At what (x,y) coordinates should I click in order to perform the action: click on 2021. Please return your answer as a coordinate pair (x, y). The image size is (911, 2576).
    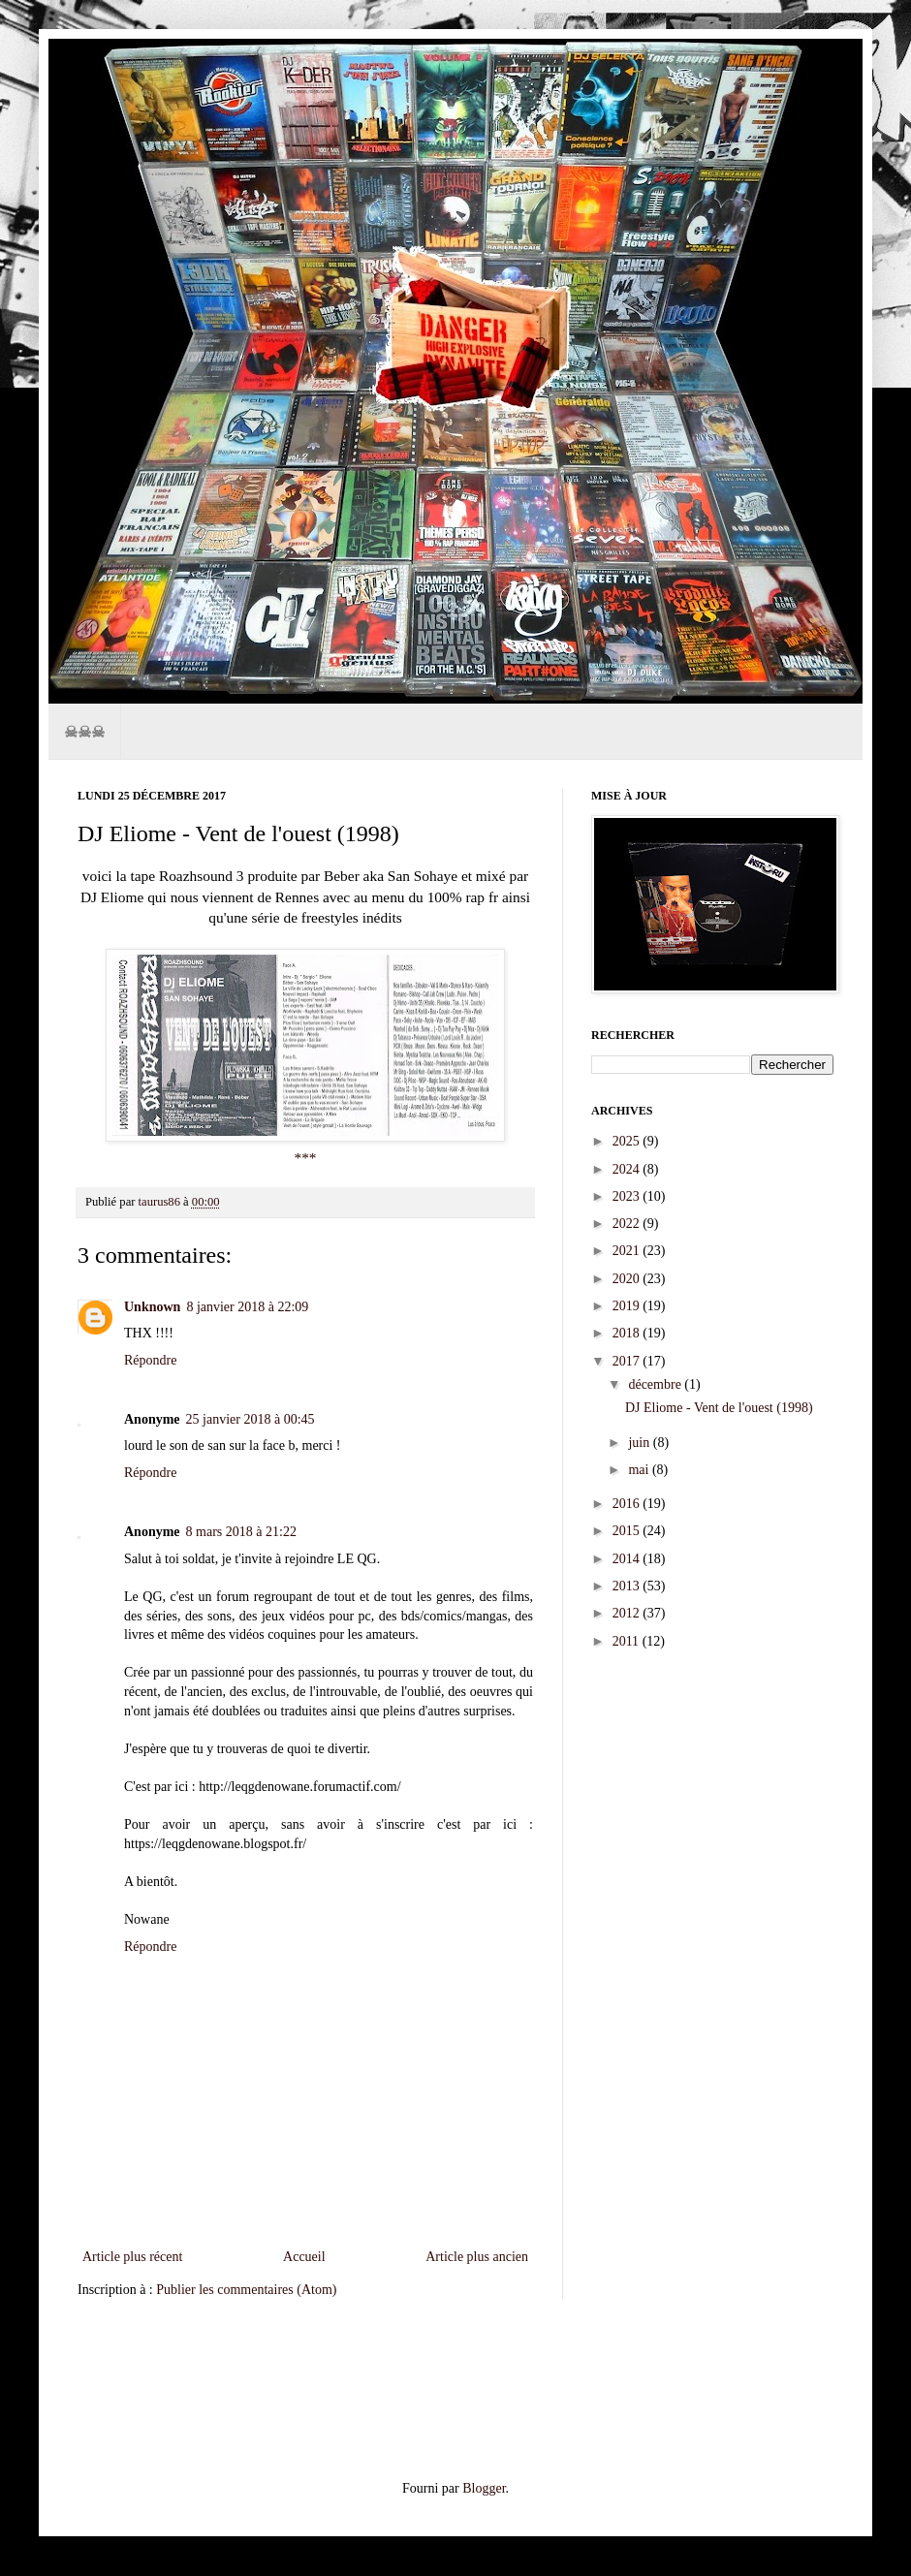
    Looking at the image, I should click on (628, 1250).